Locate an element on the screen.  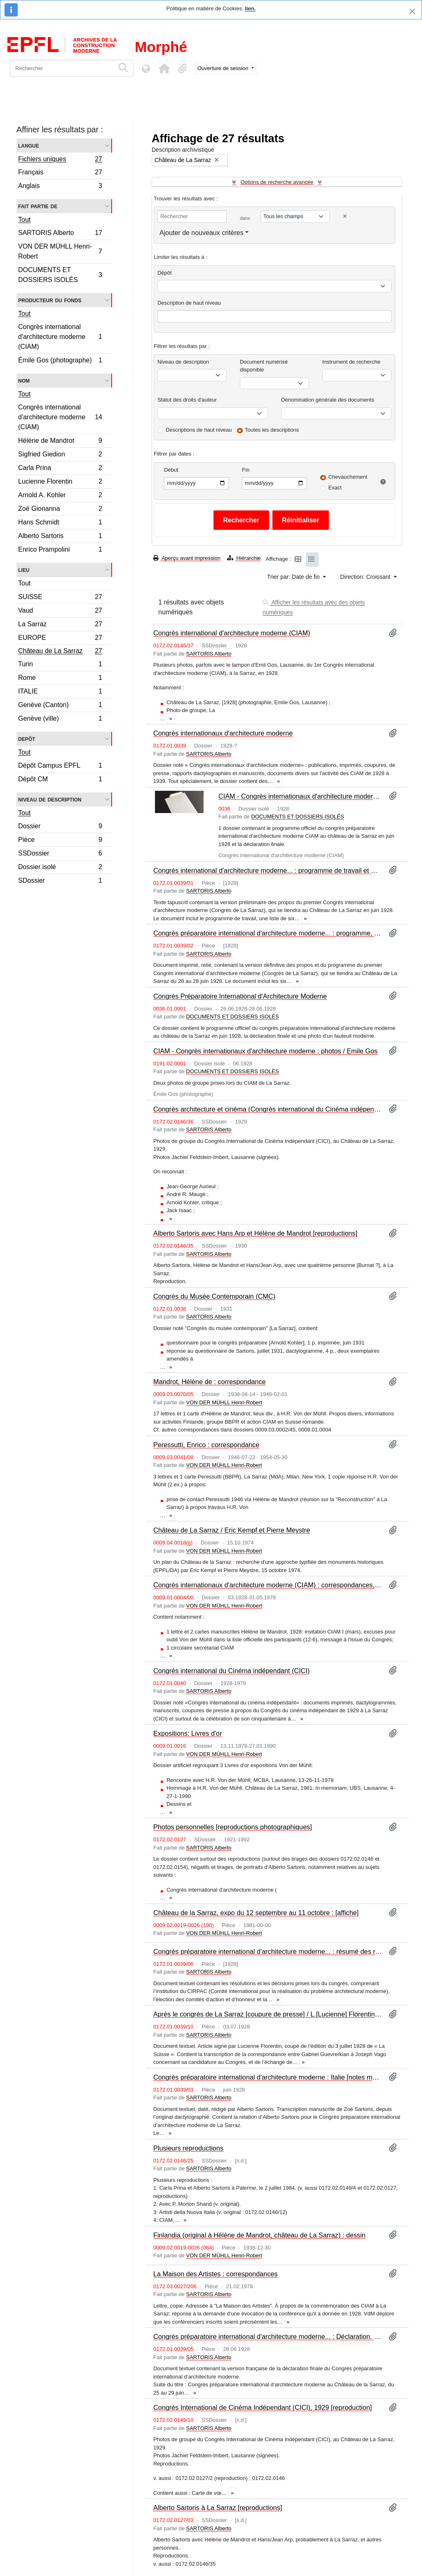
Description de haut niveau is located at coordinates (189, 303).